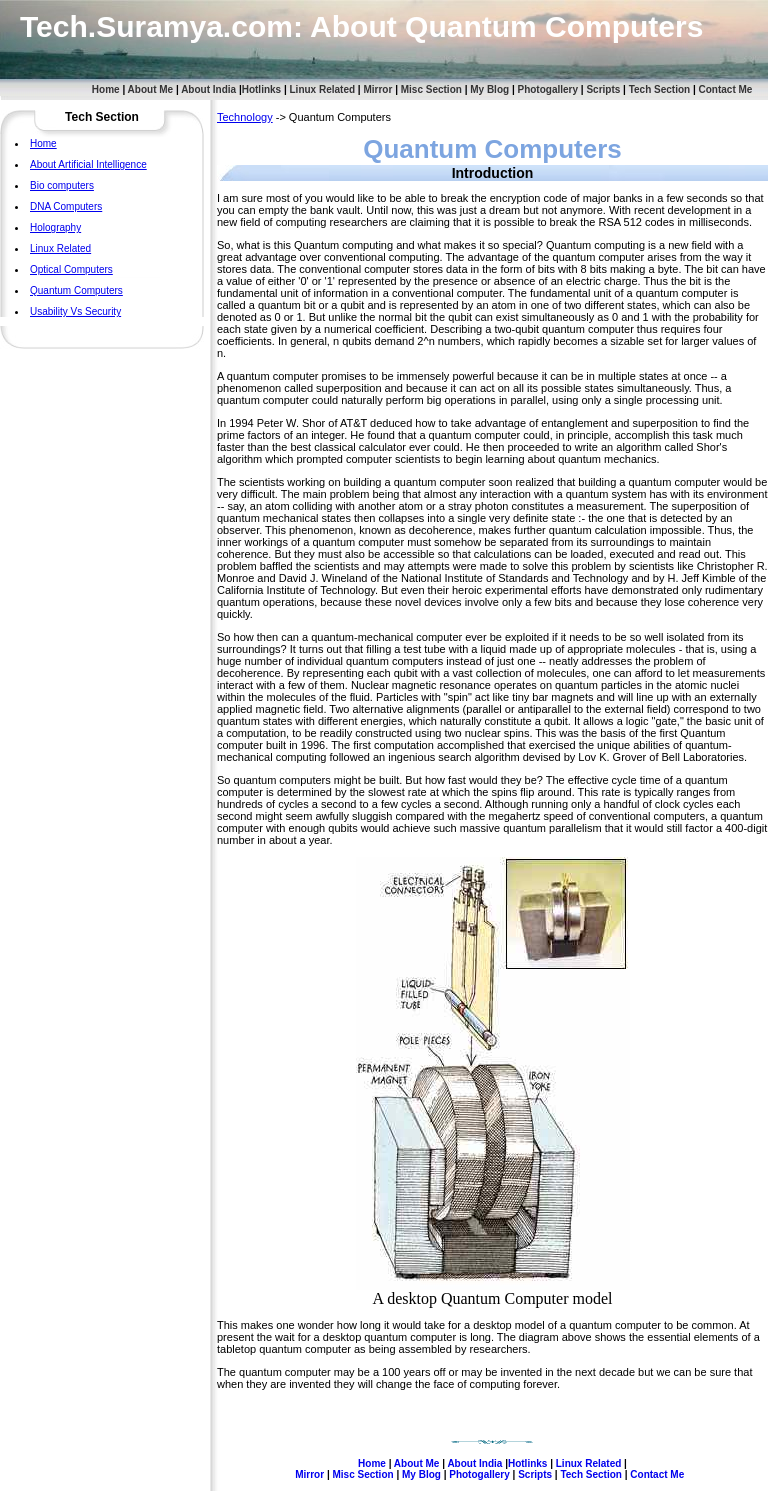 The height and width of the screenshot is (1491, 768). What do you see at coordinates (726, 89) in the screenshot?
I see `Contact Me` at bounding box center [726, 89].